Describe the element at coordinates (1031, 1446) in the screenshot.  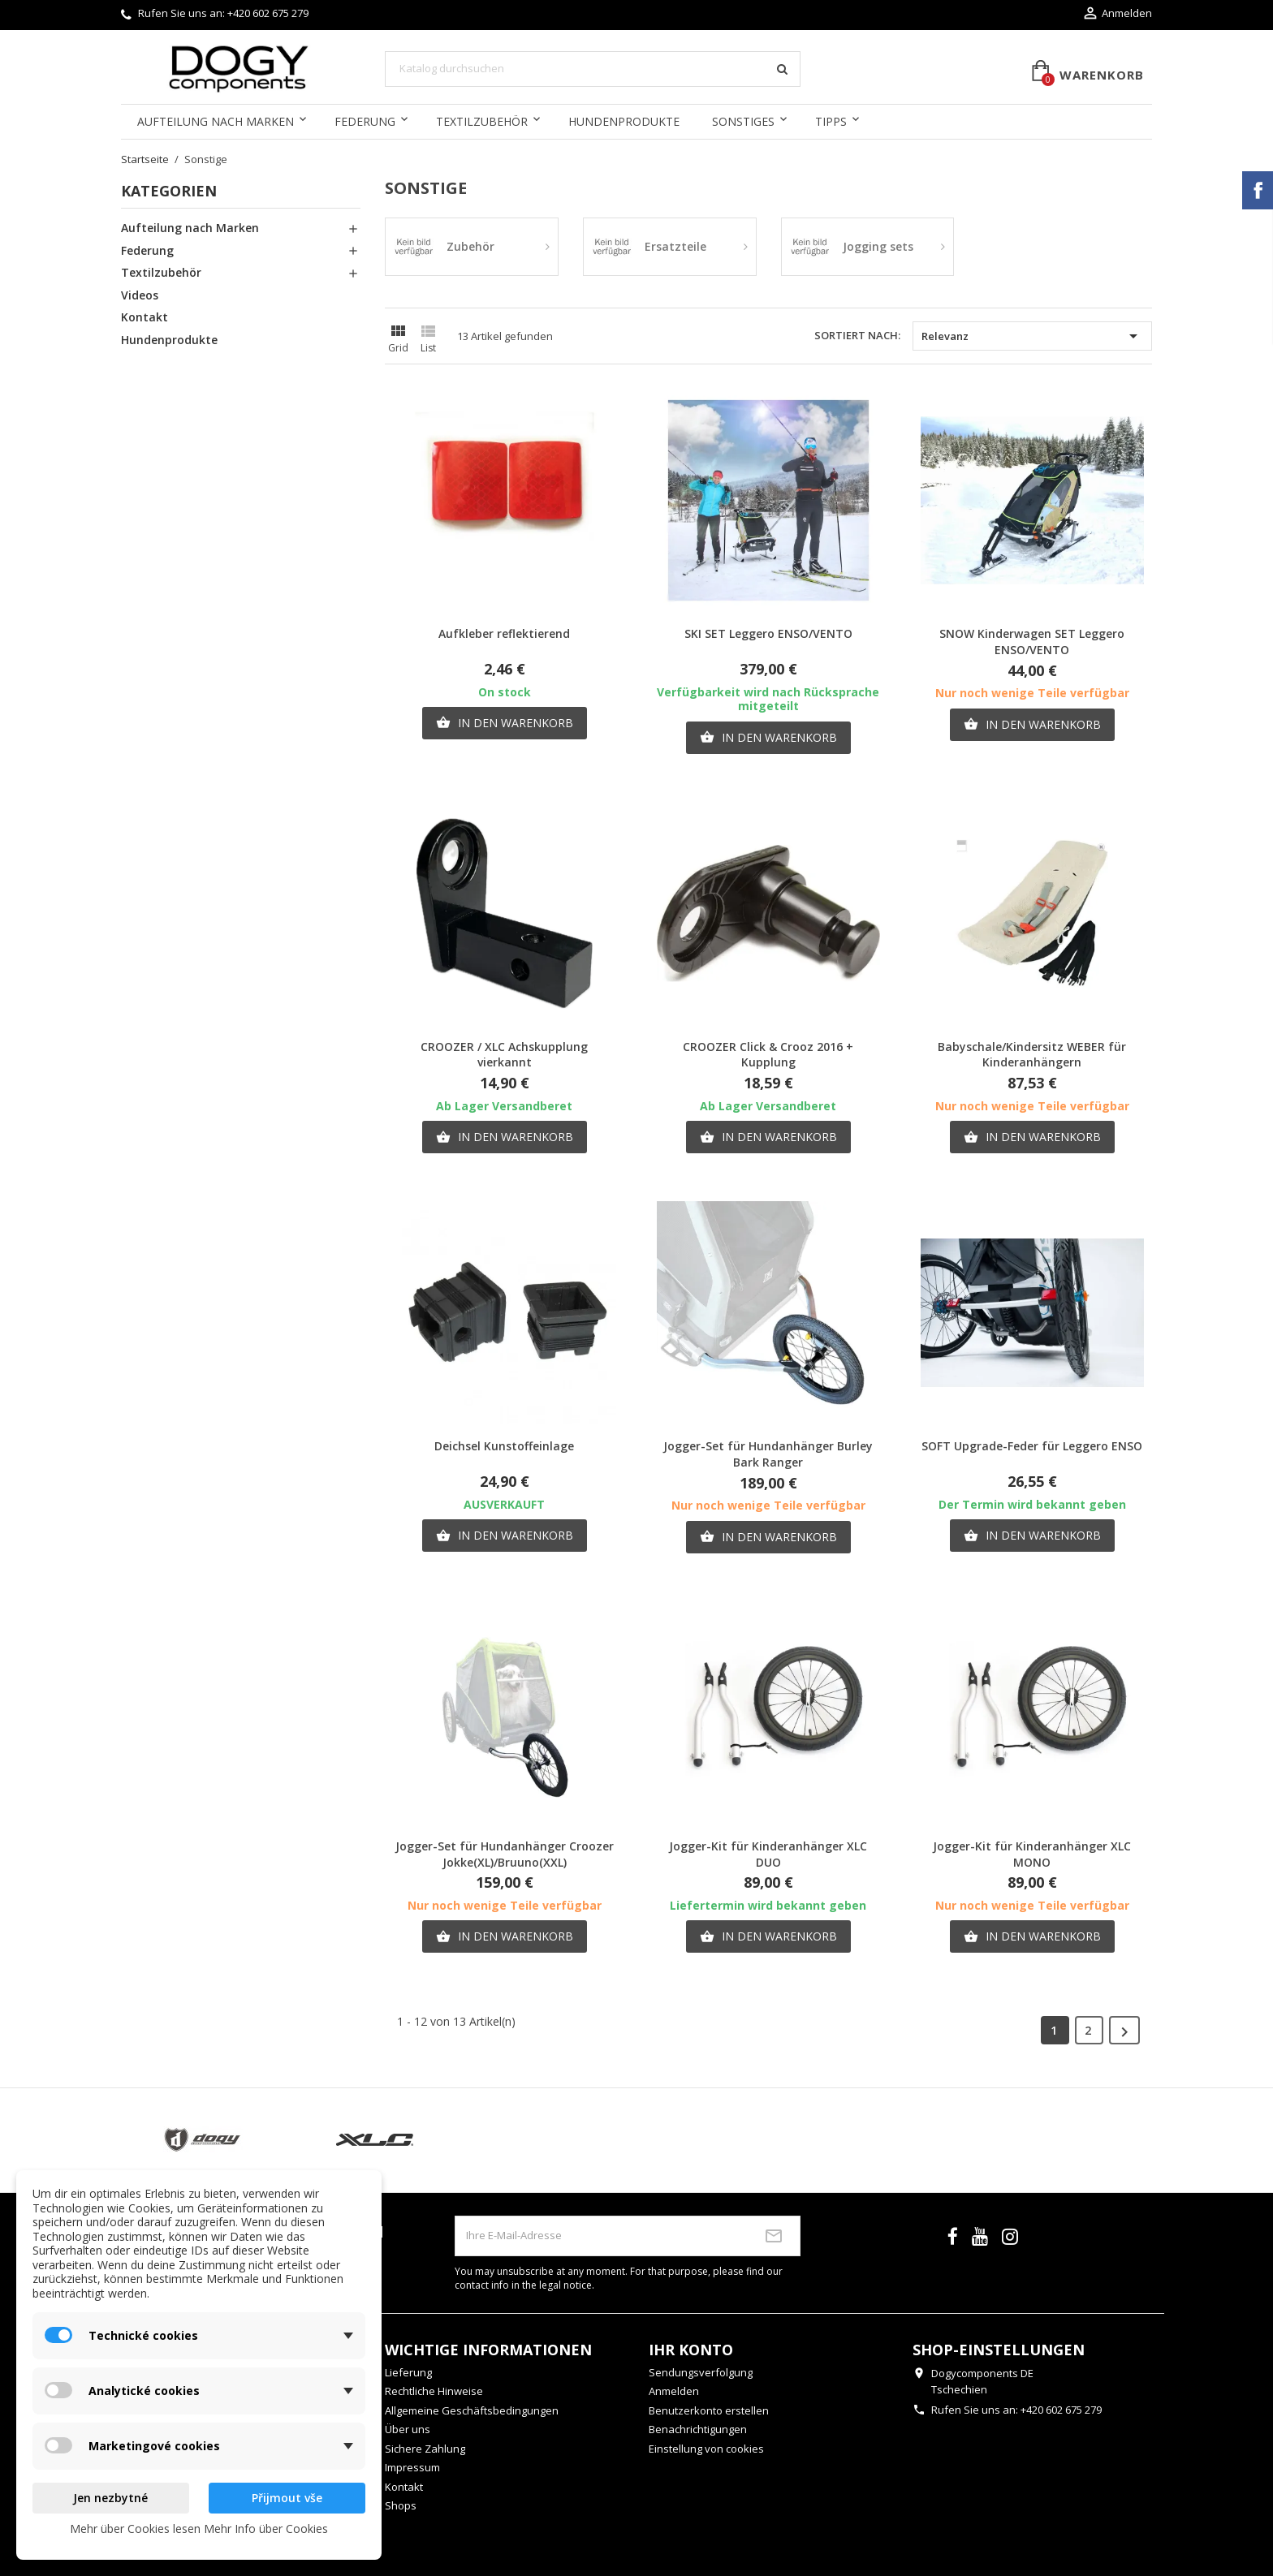
I see `SOFT Upgrade-Feder für Leggero ENSO` at that location.